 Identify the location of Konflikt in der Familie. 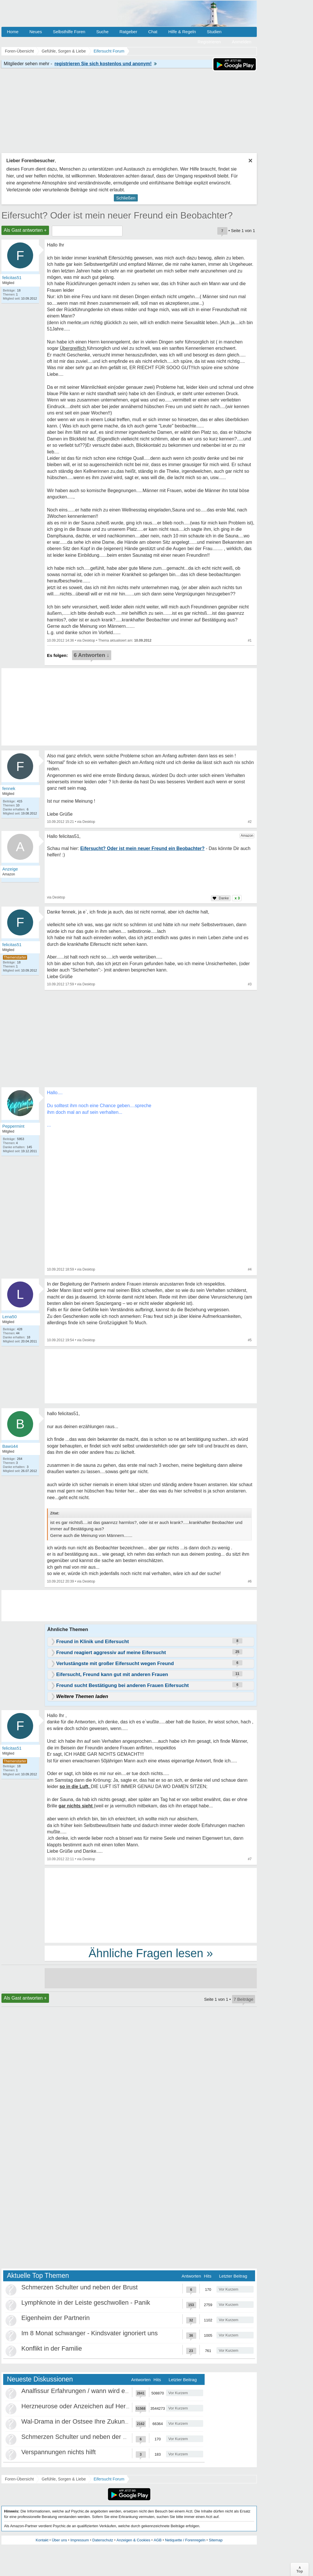
(51, 2348).